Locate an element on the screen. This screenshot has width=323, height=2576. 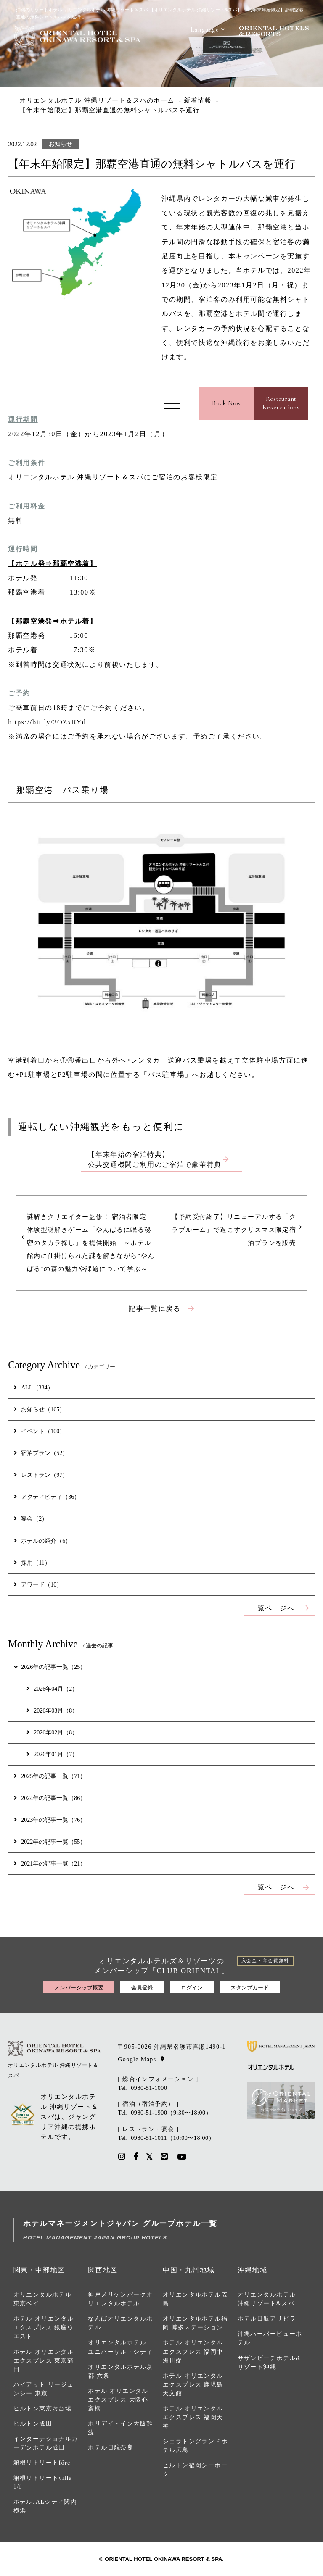
2026年04月（2） is located at coordinates (52, 1688).